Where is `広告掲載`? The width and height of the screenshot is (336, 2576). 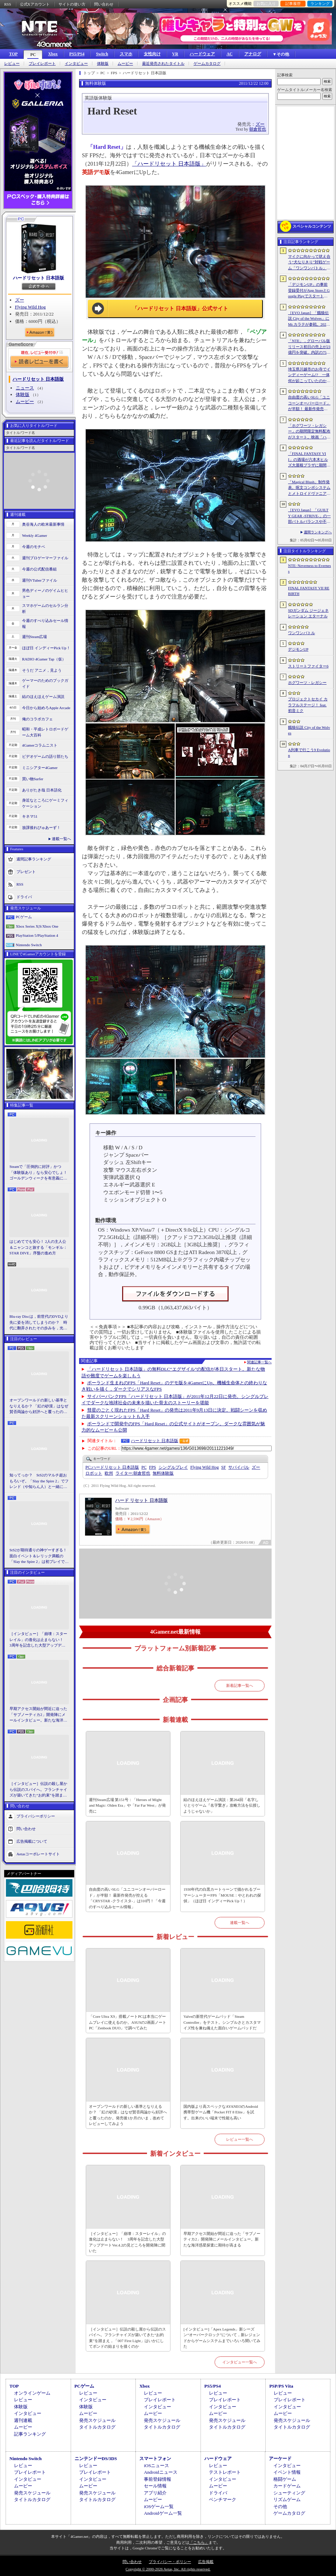
広告掲載 is located at coordinates (206, 2562).